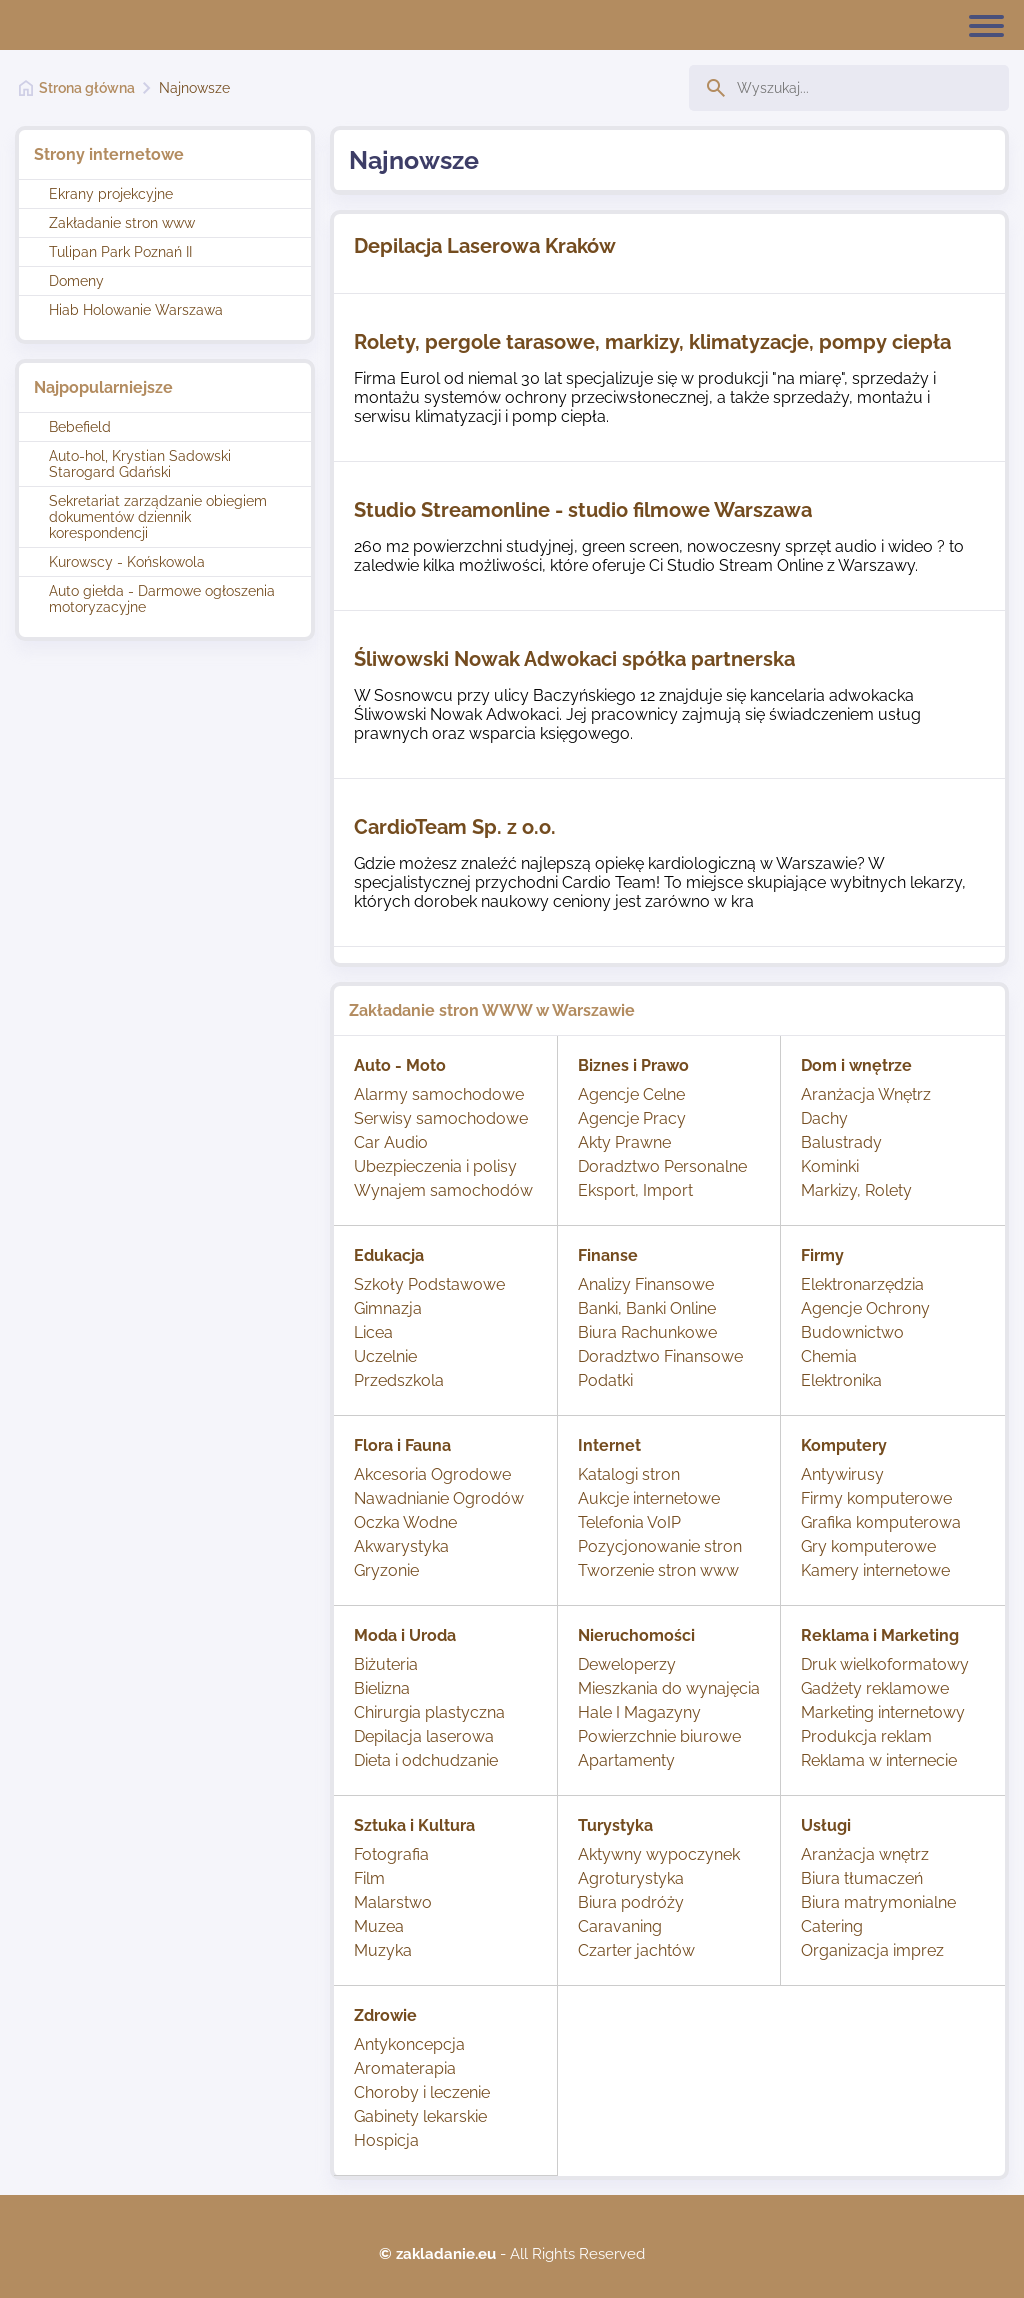  Describe the element at coordinates (393, 1902) in the screenshot. I see `Malarstwo` at that location.